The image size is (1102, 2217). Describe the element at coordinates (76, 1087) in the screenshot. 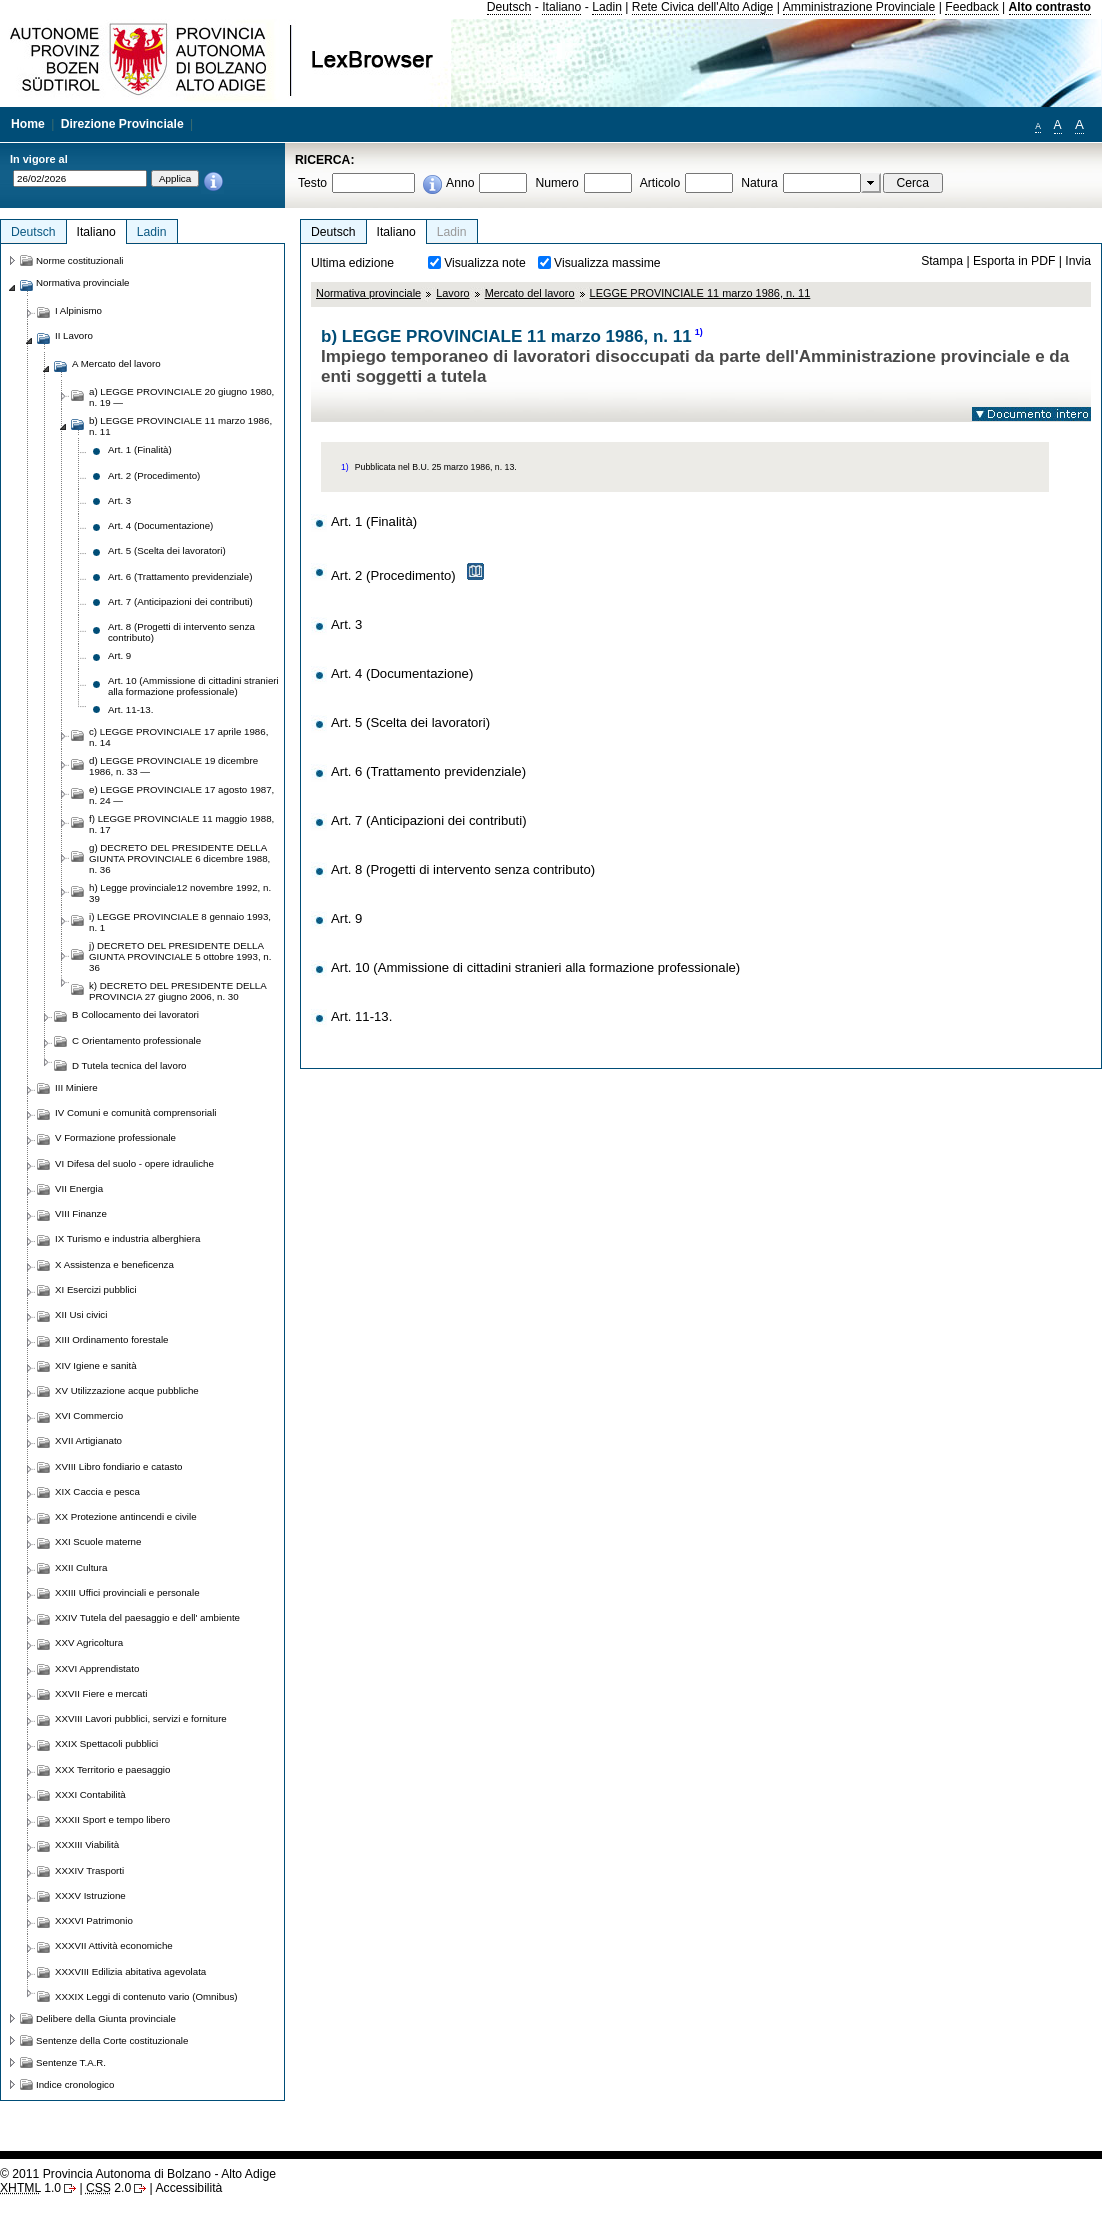

I see `III Miniere` at that location.